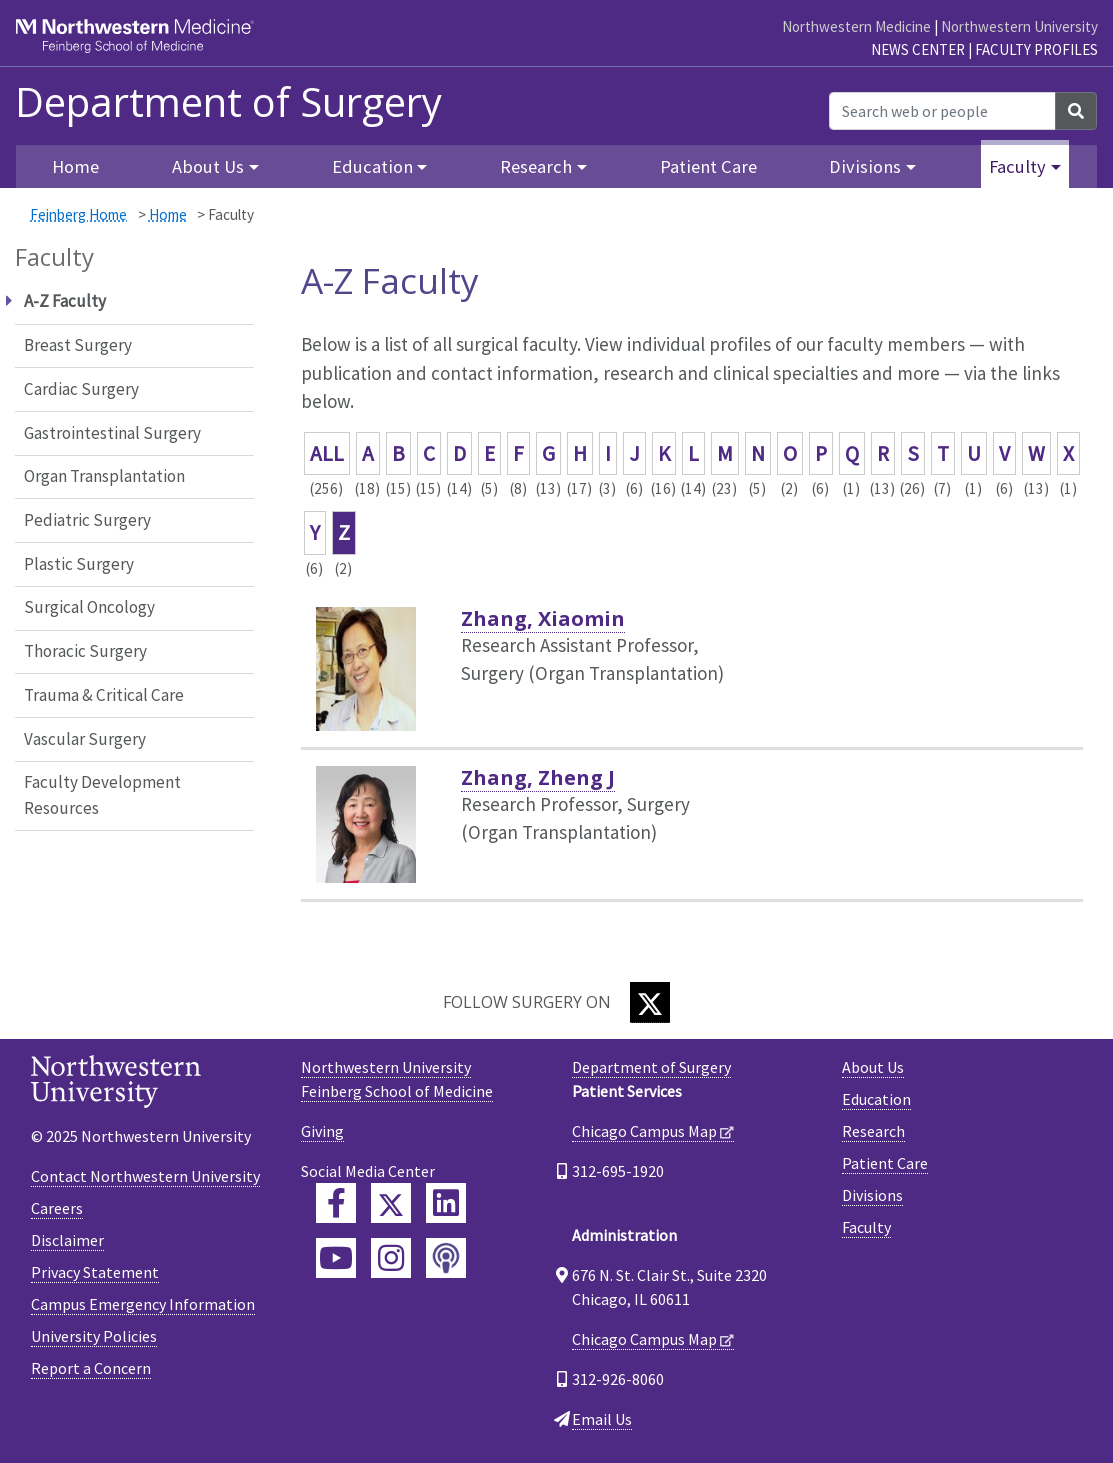  Describe the element at coordinates (104, 695) in the screenshot. I see `Trauma & Critical Care` at that location.